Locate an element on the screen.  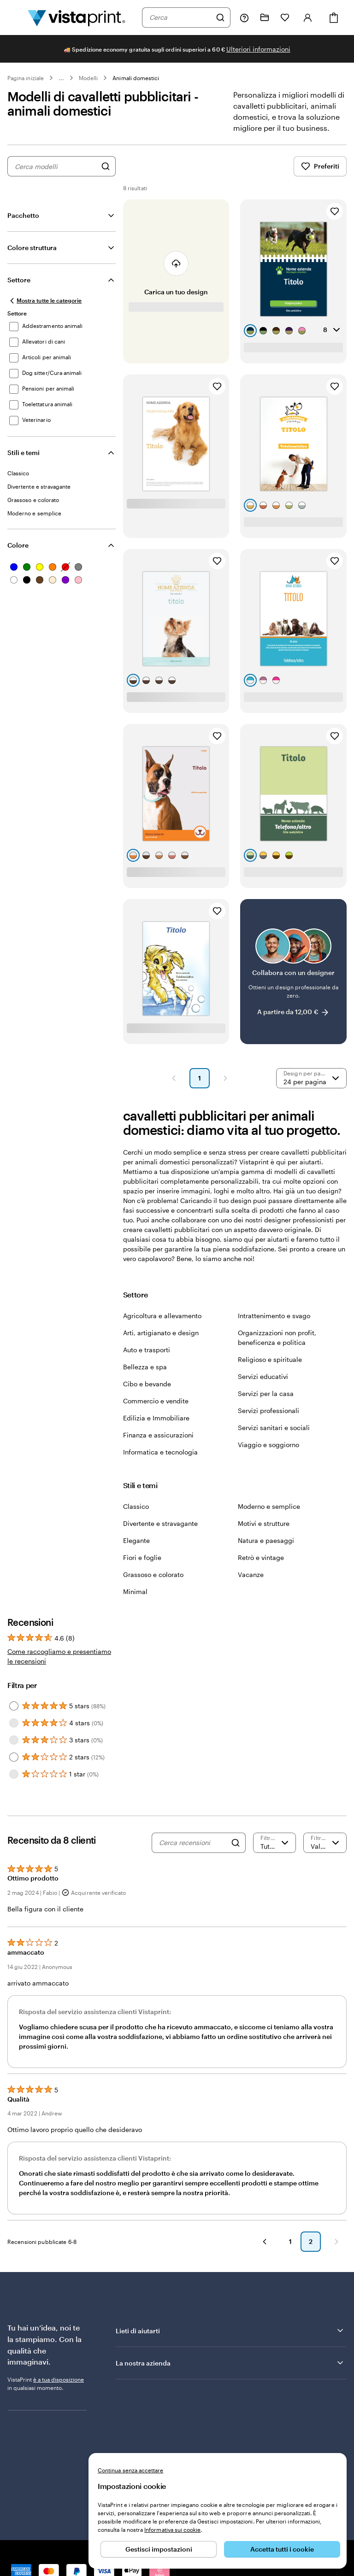
[Filter by 5 stars] is located at coordinates (13, 1706).